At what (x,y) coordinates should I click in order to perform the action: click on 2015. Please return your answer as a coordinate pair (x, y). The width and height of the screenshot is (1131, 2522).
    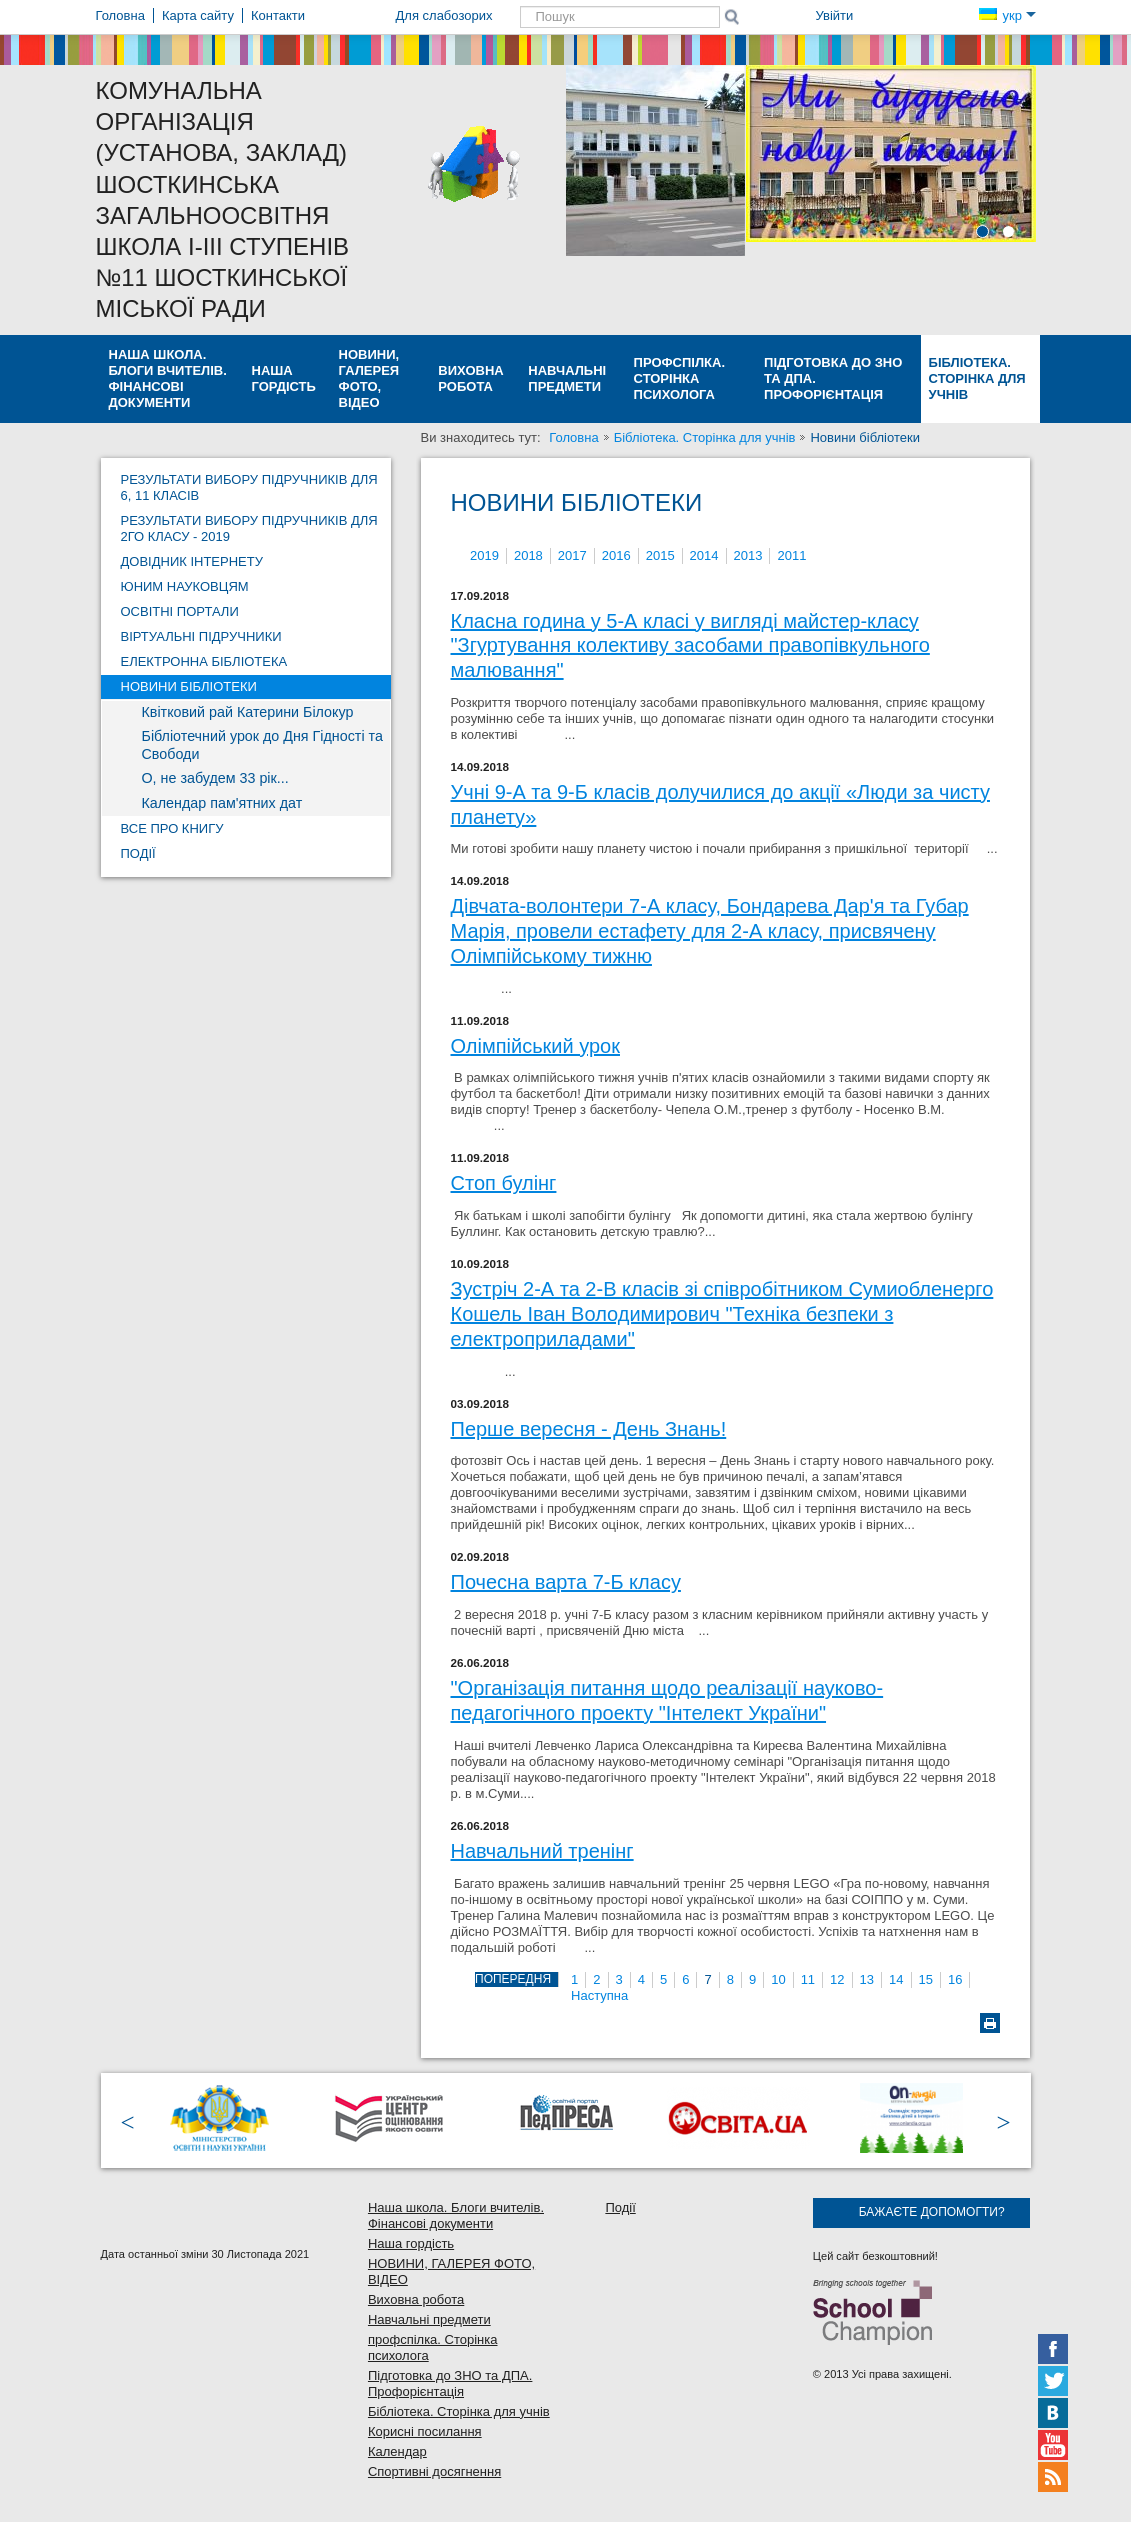
    Looking at the image, I should click on (660, 555).